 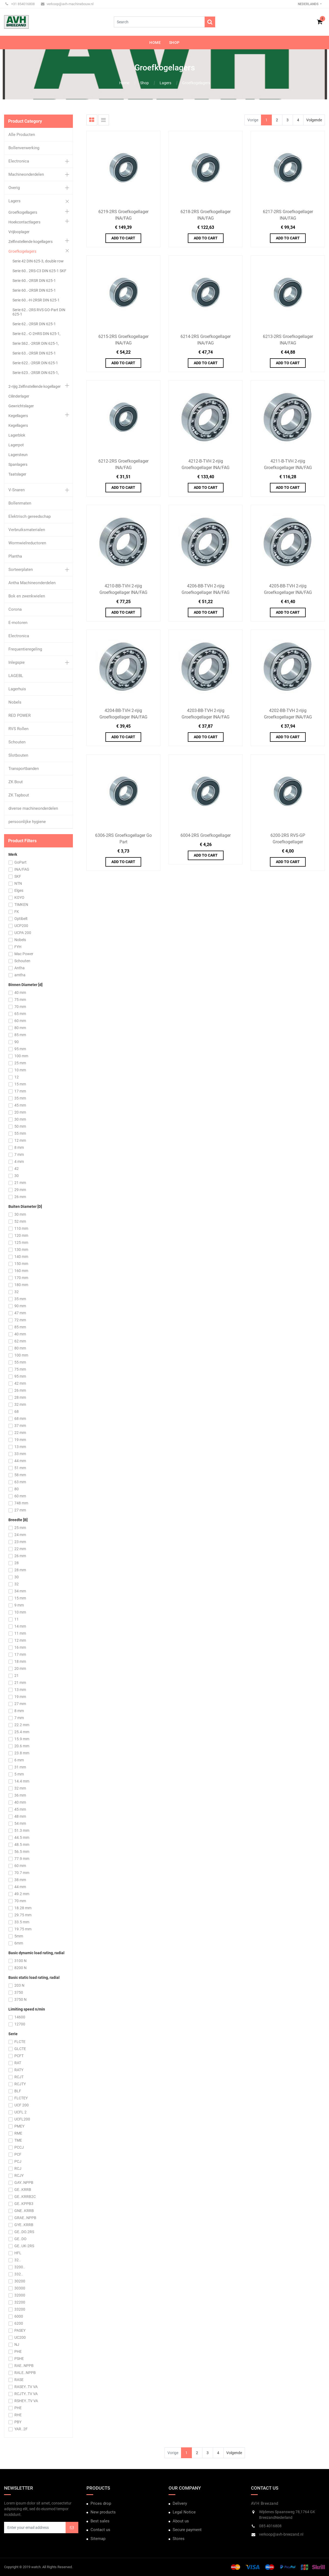 What do you see at coordinates (18, 416) in the screenshot?
I see `Kegellagers` at bounding box center [18, 416].